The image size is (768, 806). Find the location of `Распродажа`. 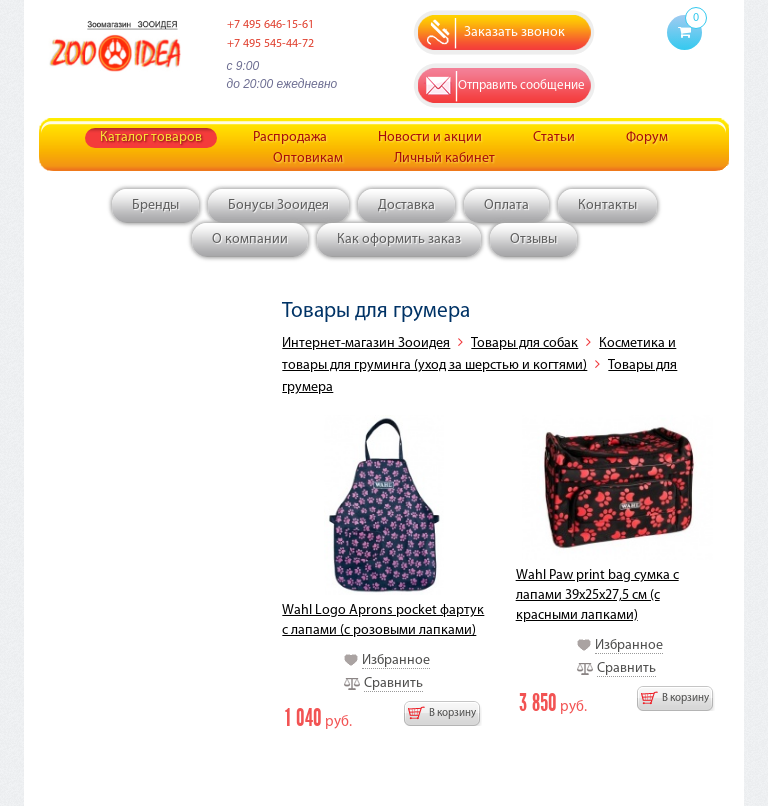

Распродажа is located at coordinates (290, 137).